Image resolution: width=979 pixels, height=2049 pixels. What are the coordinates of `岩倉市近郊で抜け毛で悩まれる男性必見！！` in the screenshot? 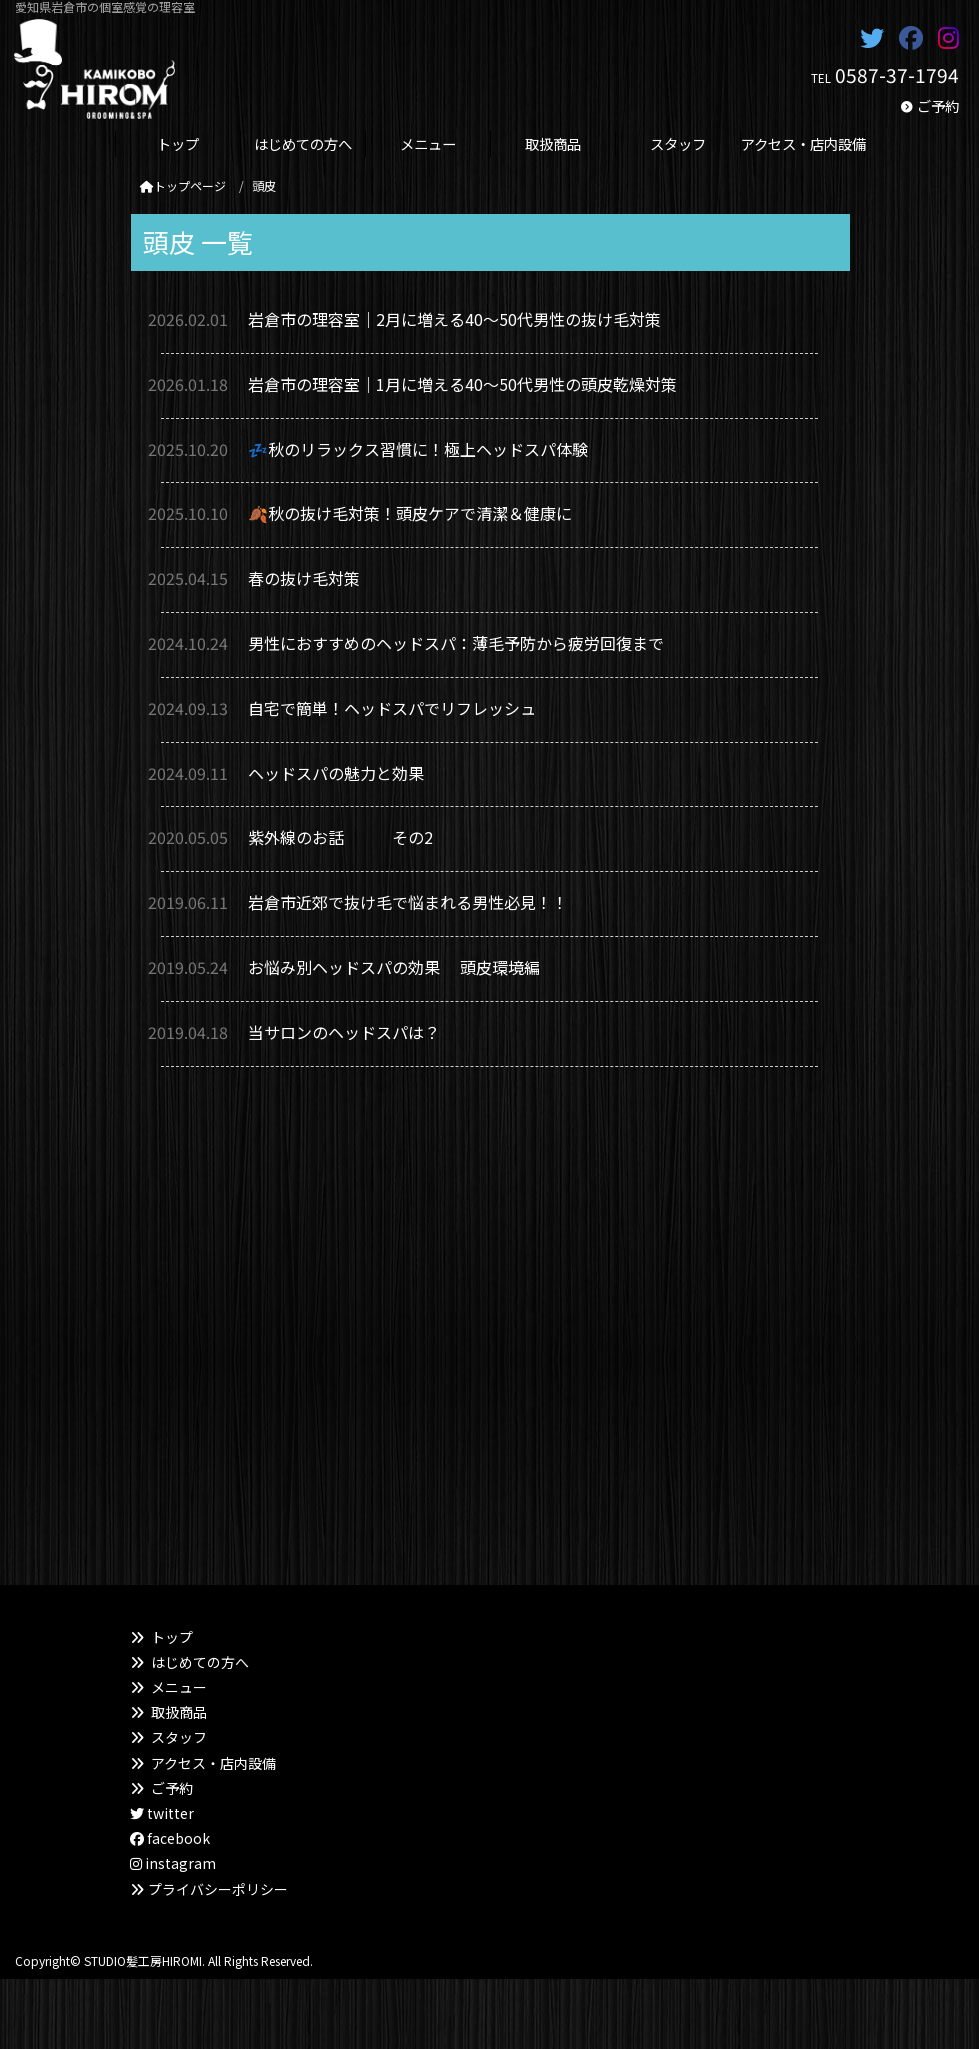 It's located at (408, 902).